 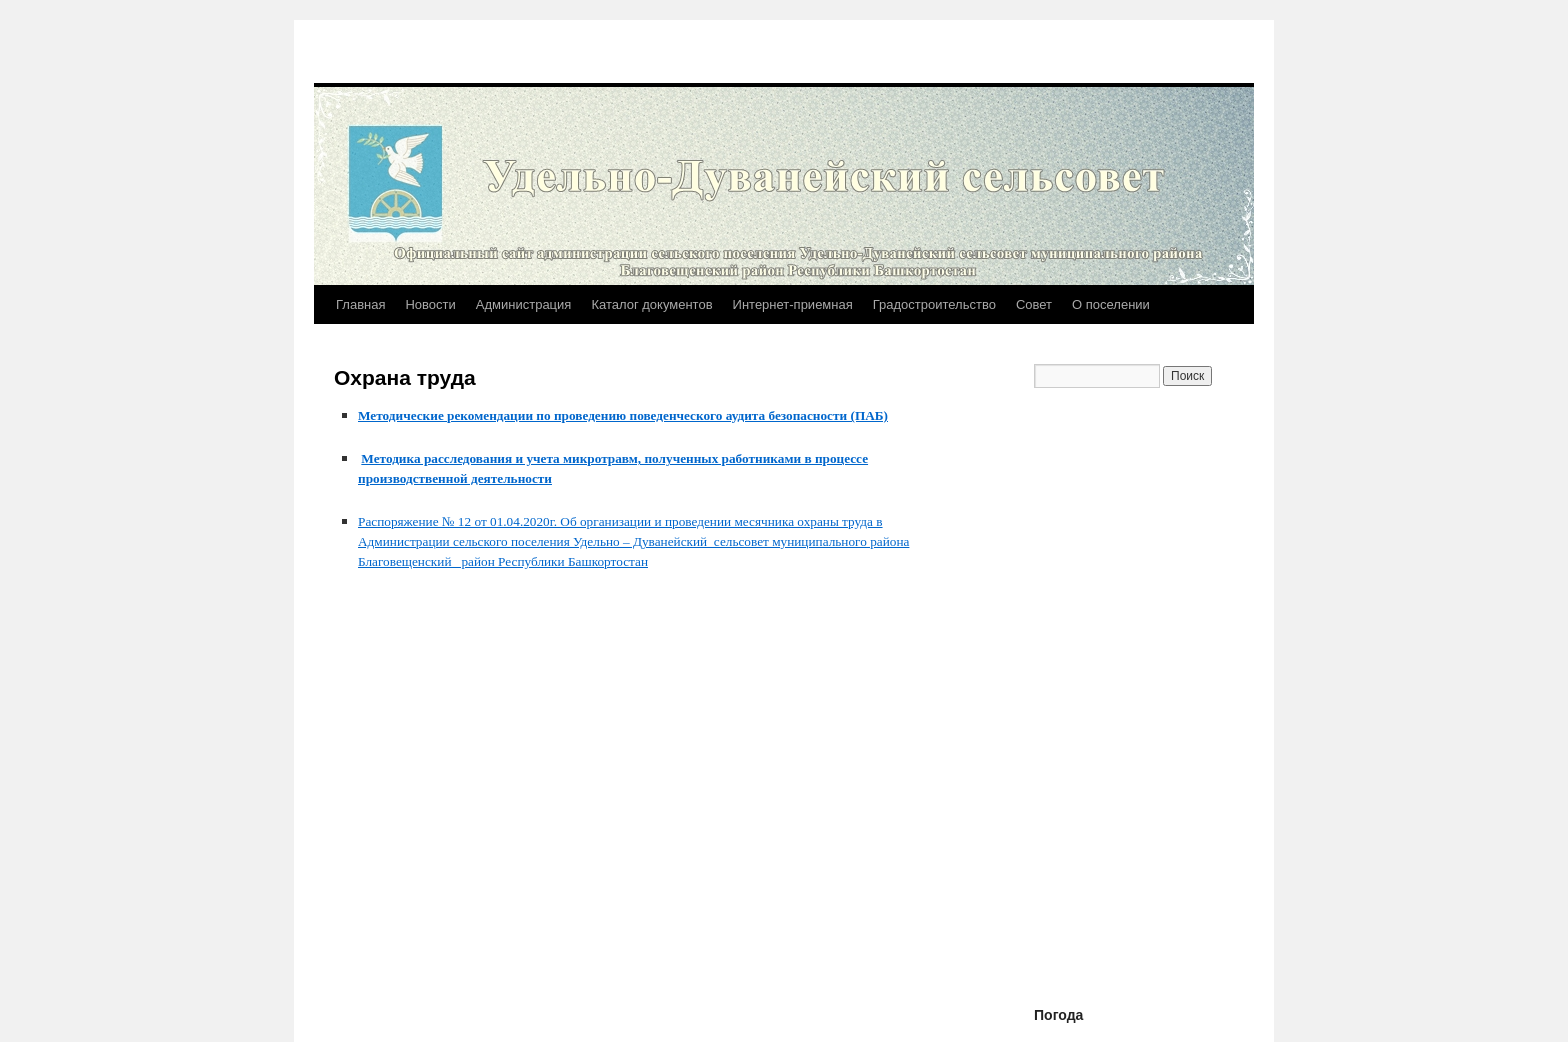 What do you see at coordinates (651, 304) in the screenshot?
I see `Каталог документов` at bounding box center [651, 304].